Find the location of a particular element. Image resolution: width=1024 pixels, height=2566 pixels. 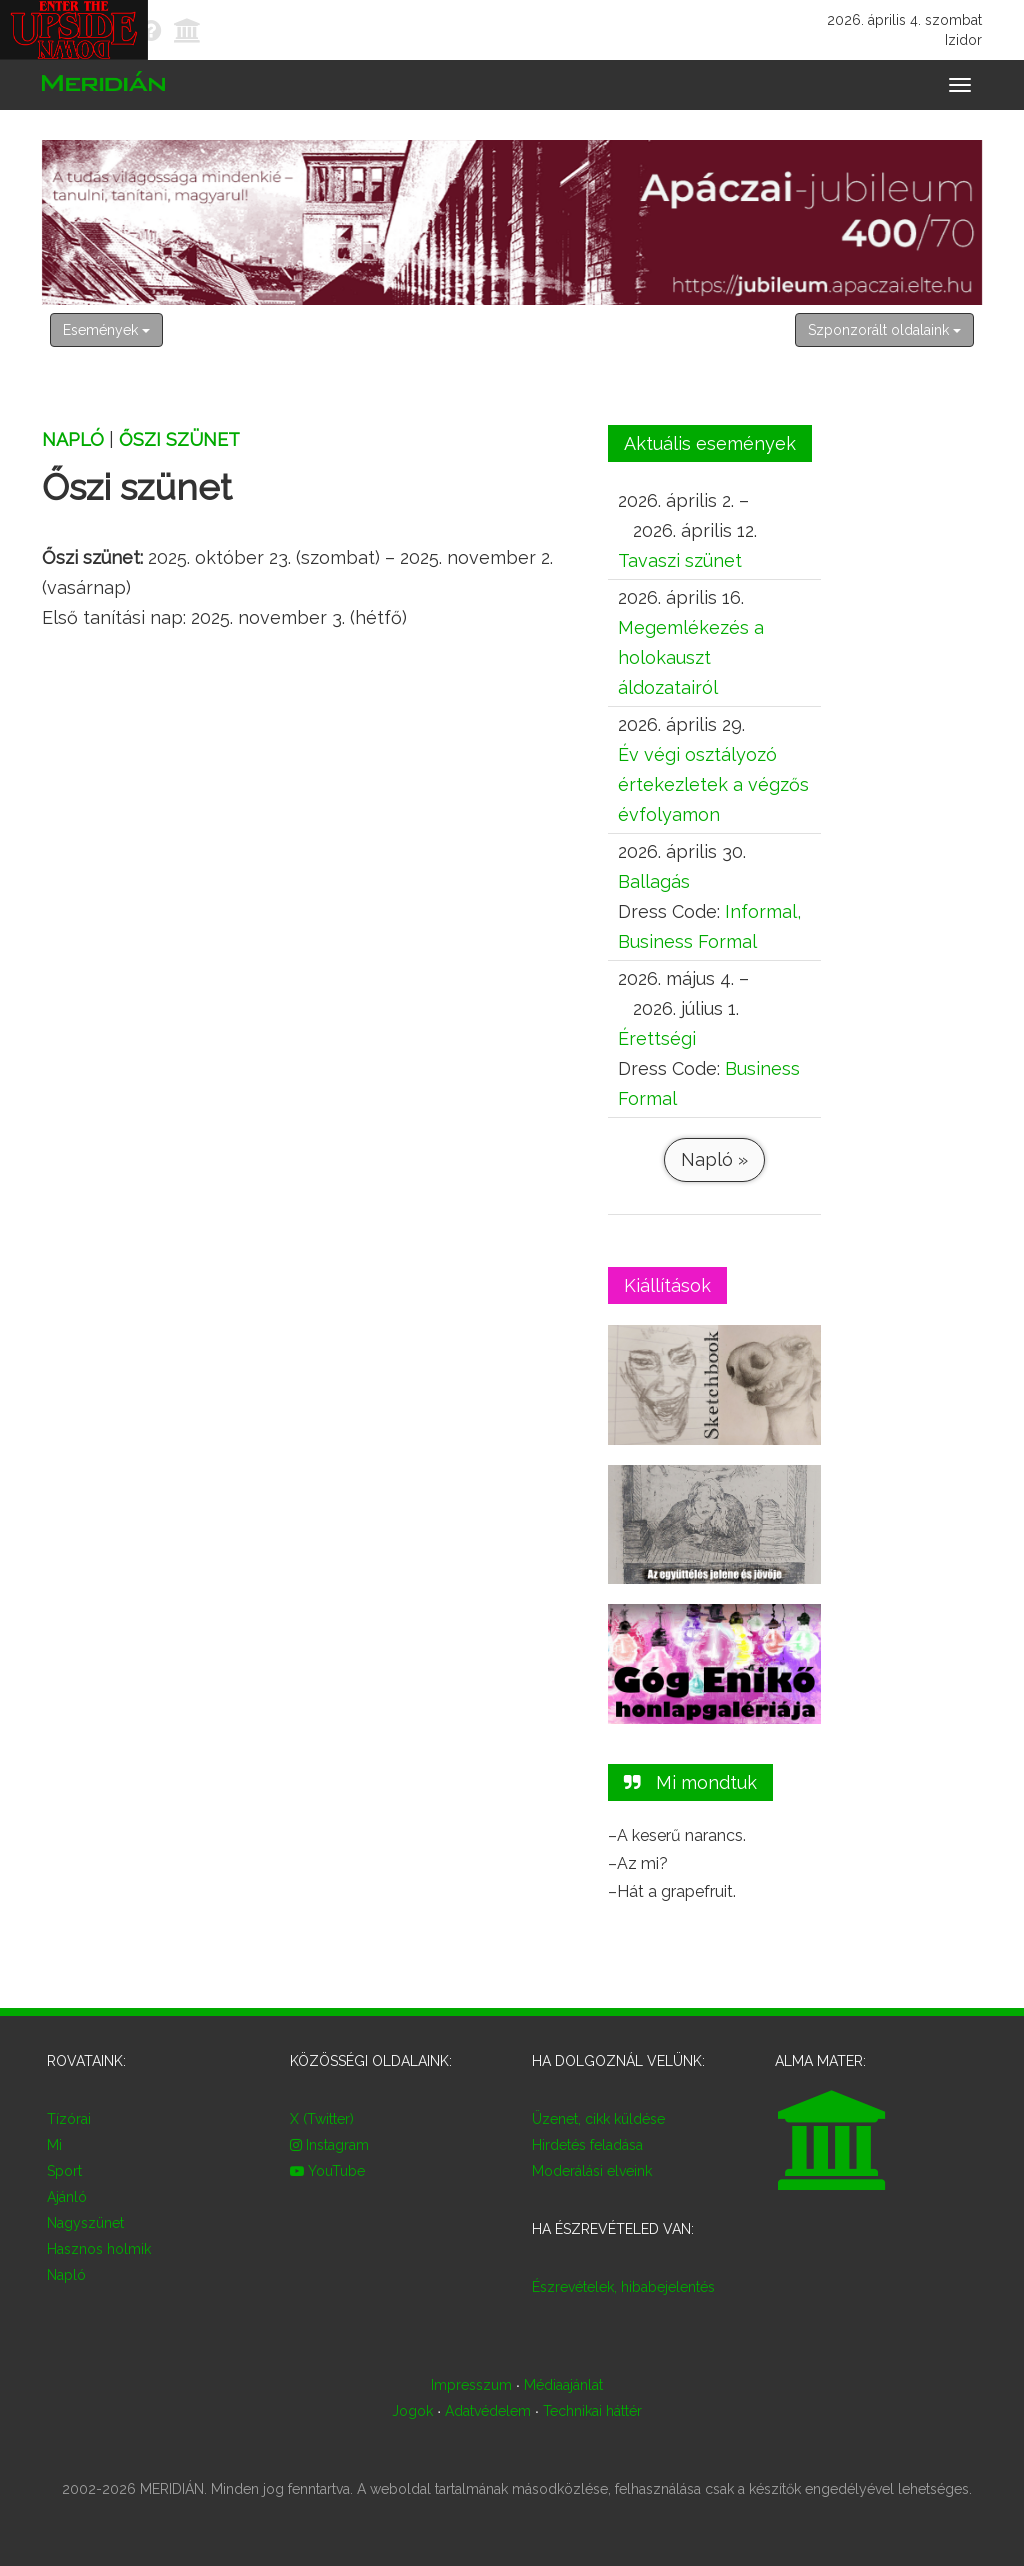

Hirdetés feladása is located at coordinates (587, 2145).